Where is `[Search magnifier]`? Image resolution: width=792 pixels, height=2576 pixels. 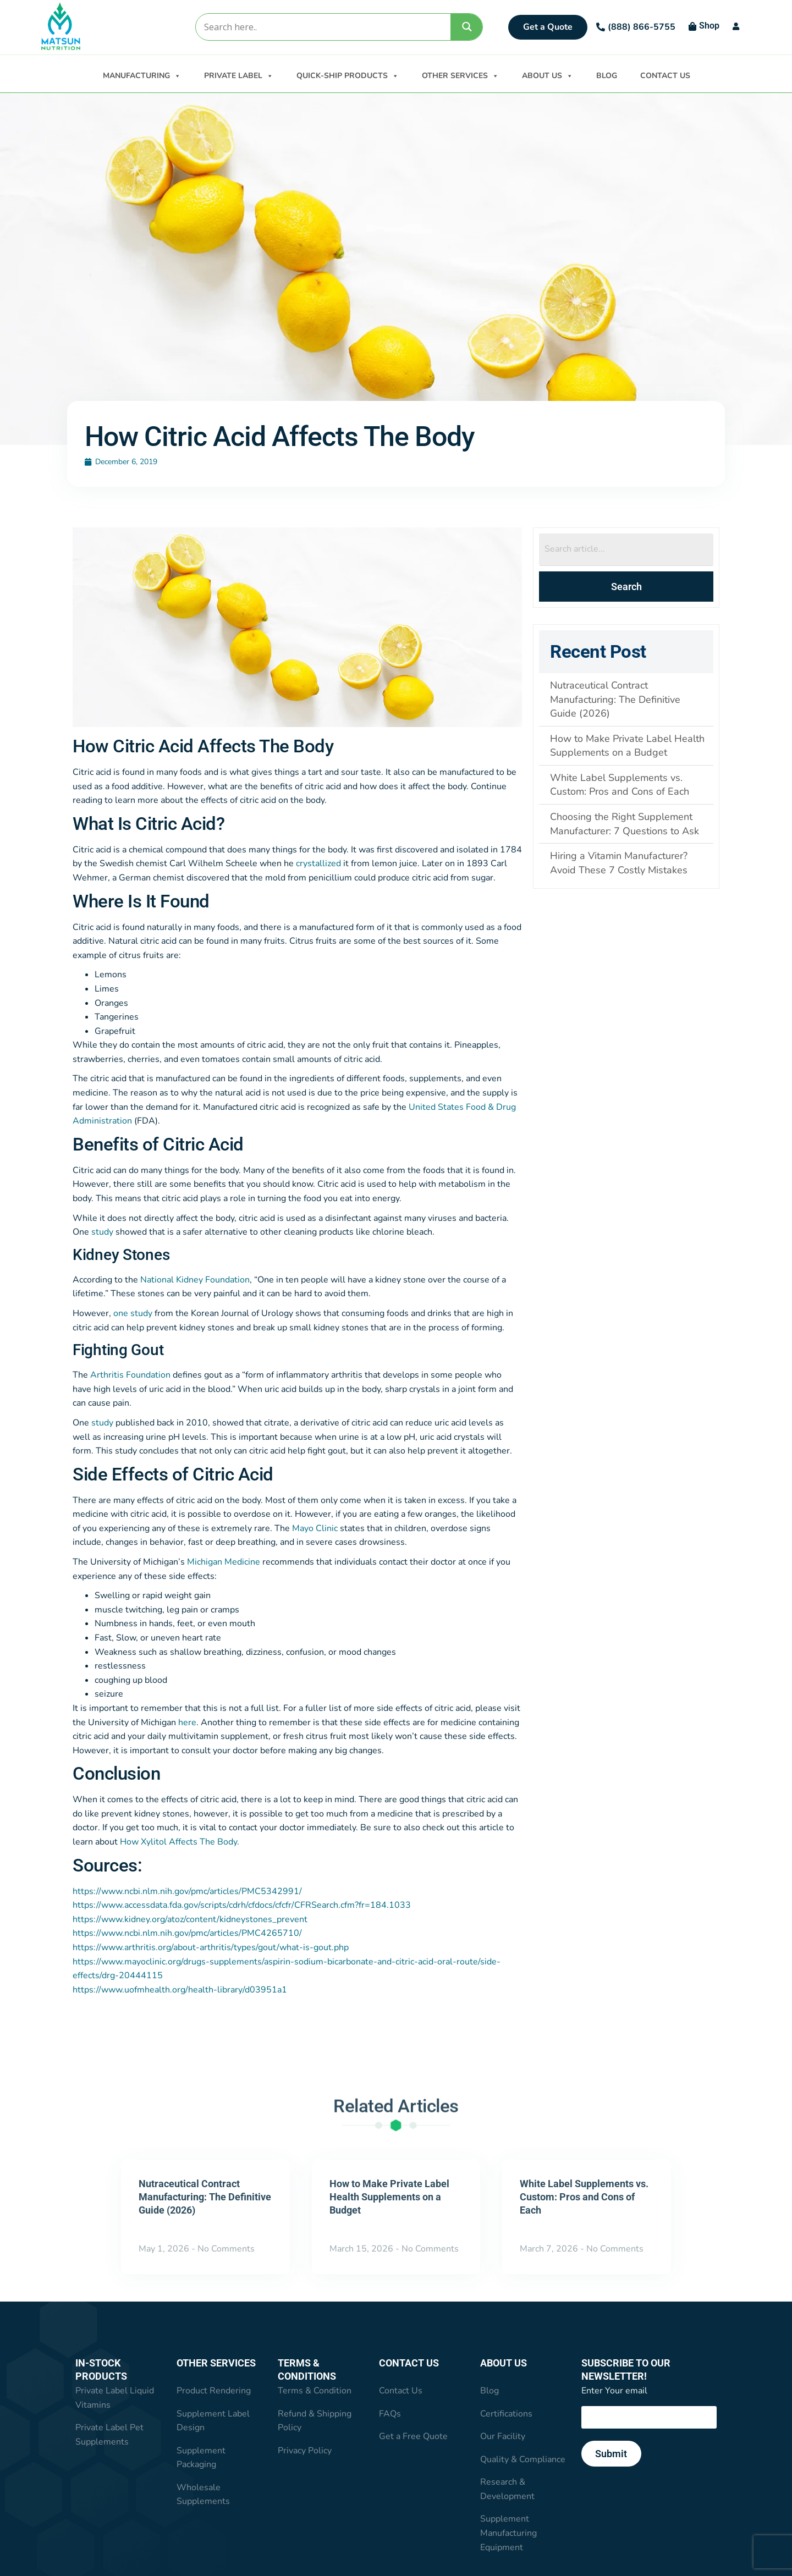
[Search magnifier] is located at coordinates (466, 26).